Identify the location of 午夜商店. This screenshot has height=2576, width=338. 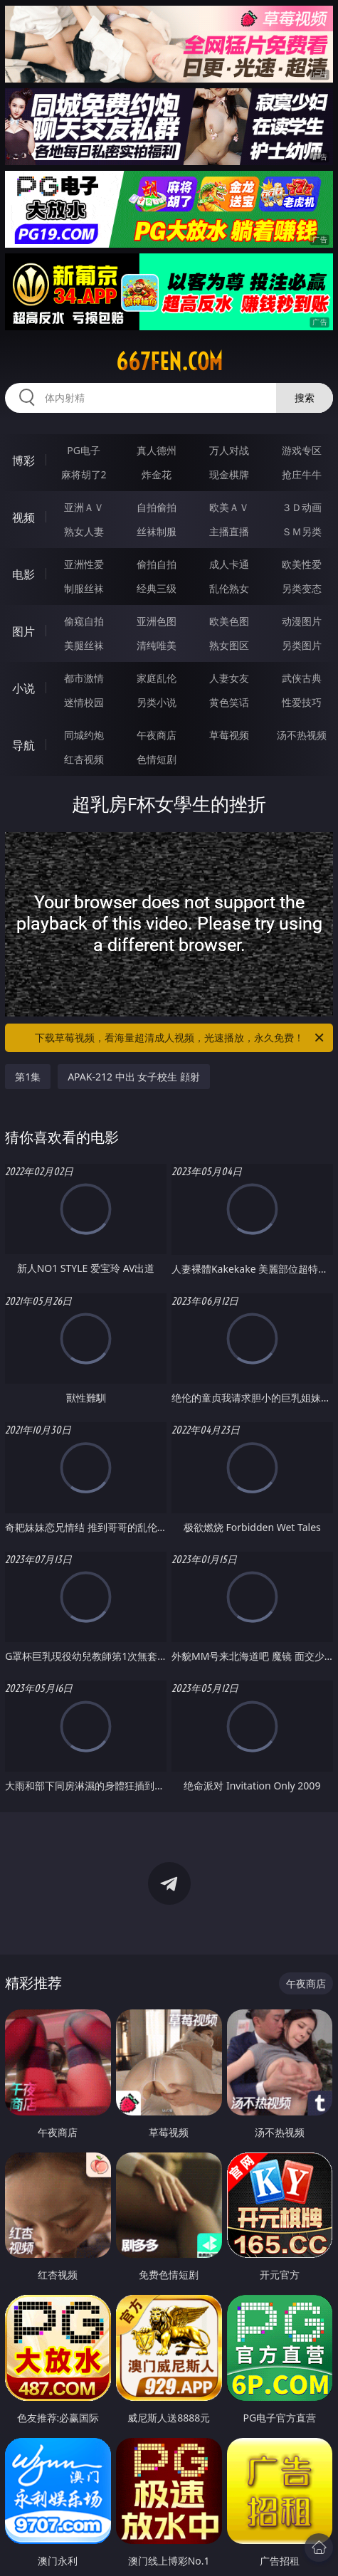
(156, 735).